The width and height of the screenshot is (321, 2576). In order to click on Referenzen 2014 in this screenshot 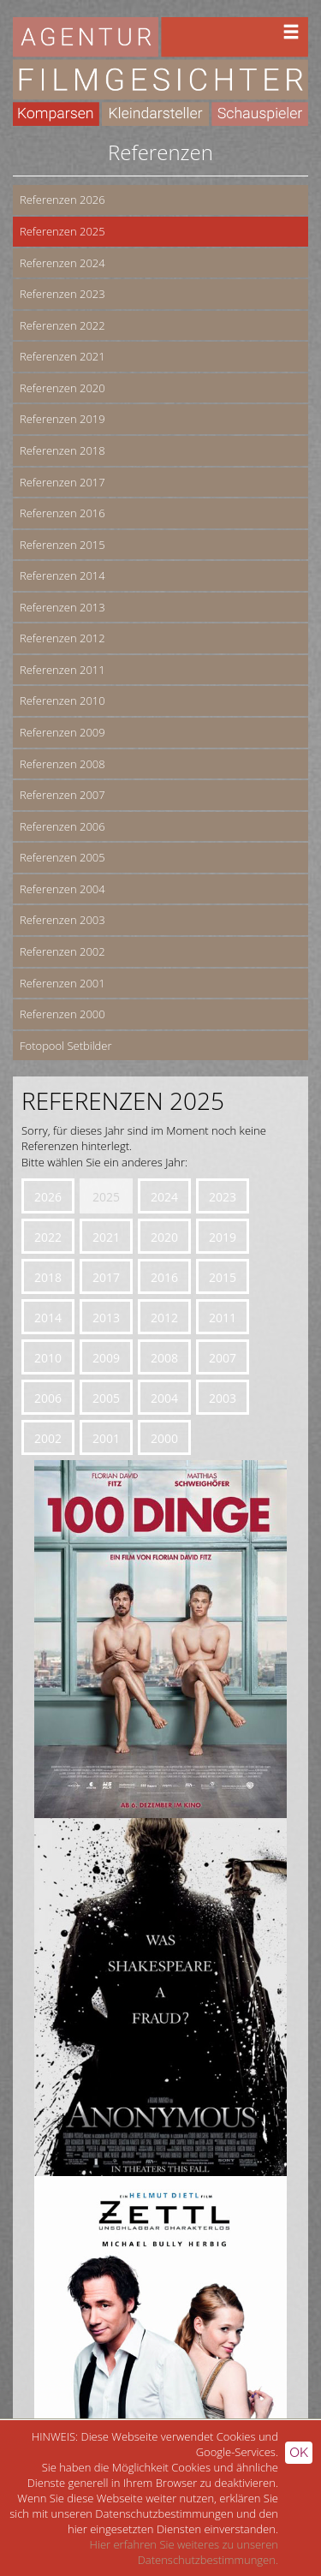, I will do `click(62, 575)`.